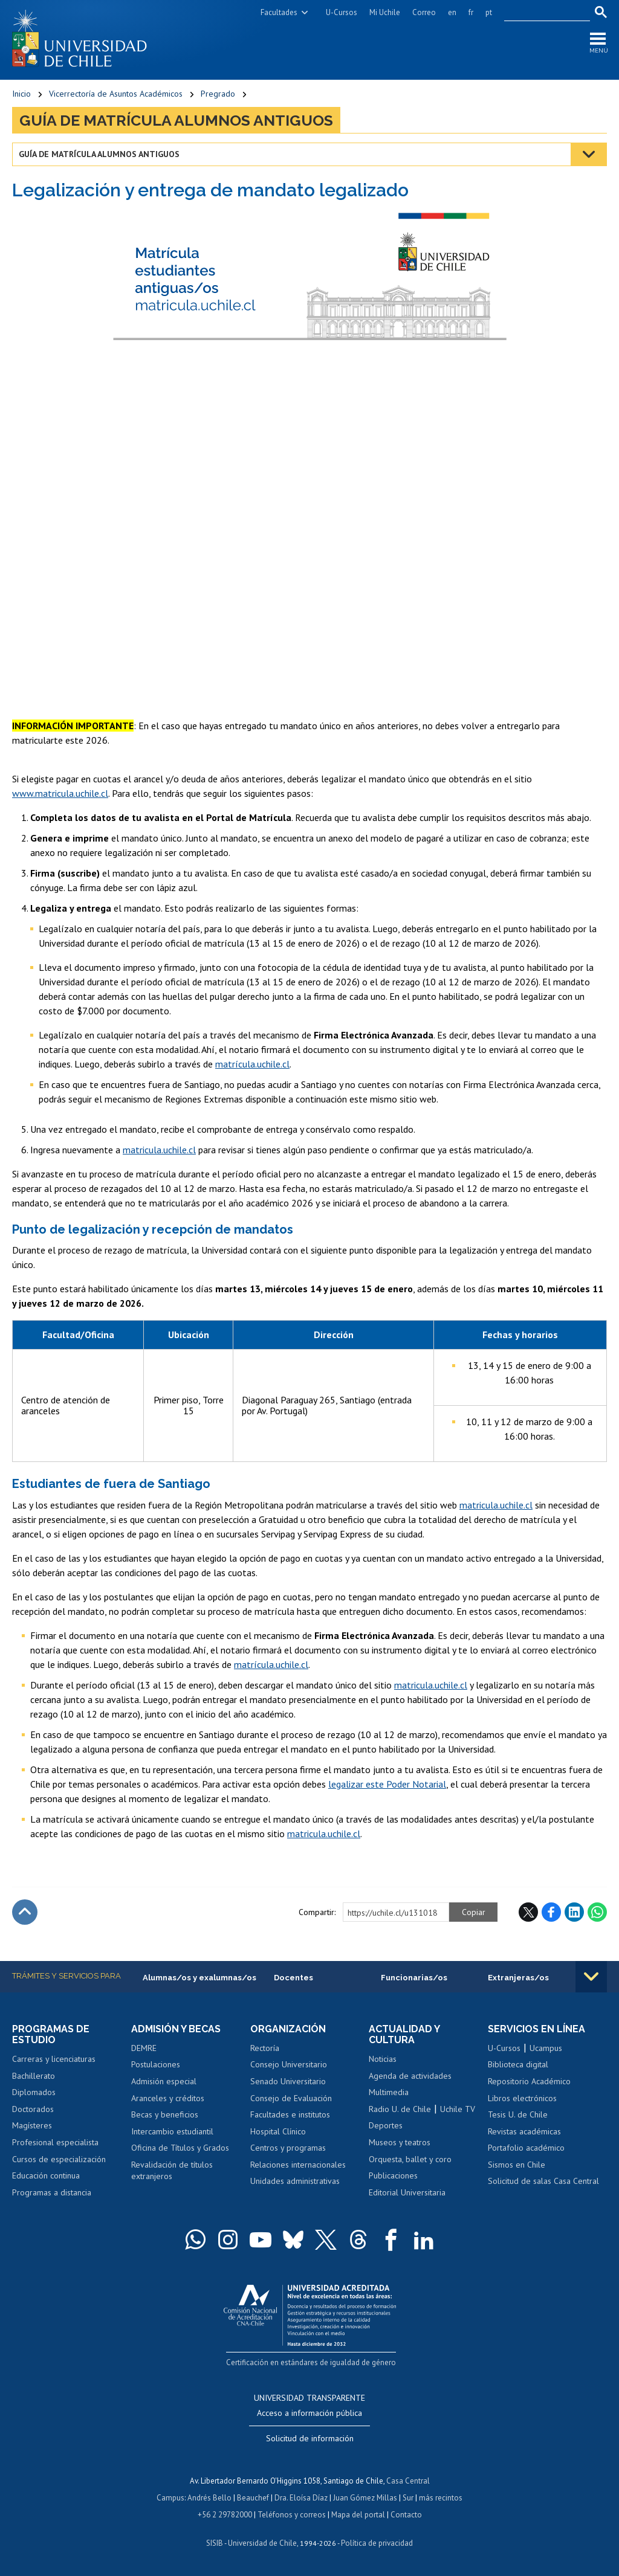 This screenshot has height=2576, width=619. What do you see at coordinates (389, 2092) in the screenshot?
I see `Multimedia` at bounding box center [389, 2092].